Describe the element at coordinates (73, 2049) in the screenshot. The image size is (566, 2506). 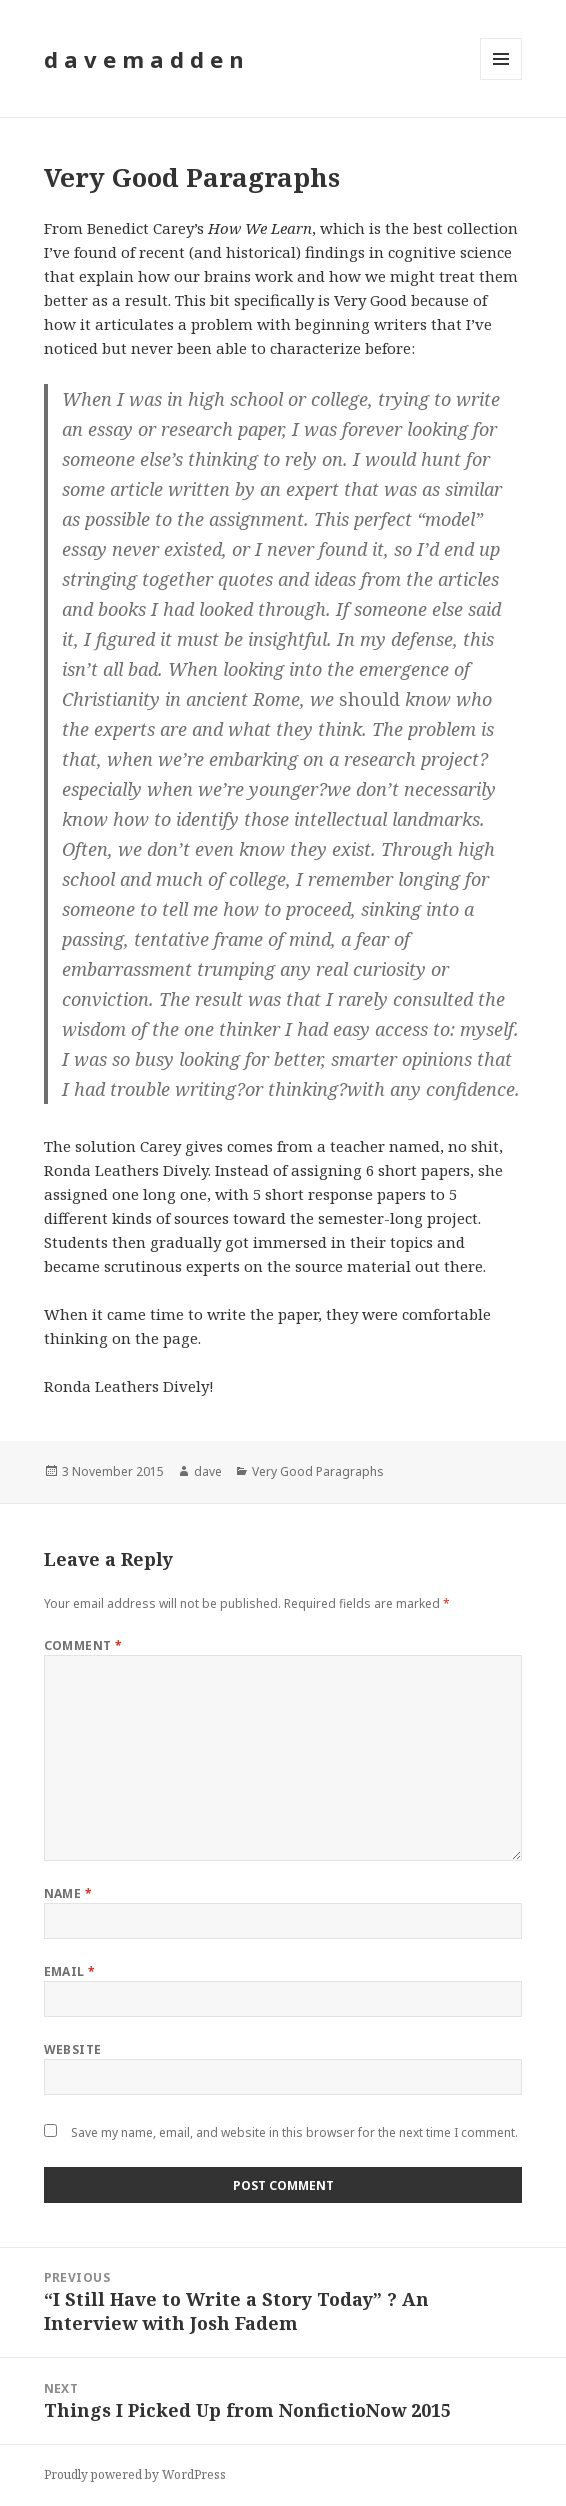
I see `Website` at that location.